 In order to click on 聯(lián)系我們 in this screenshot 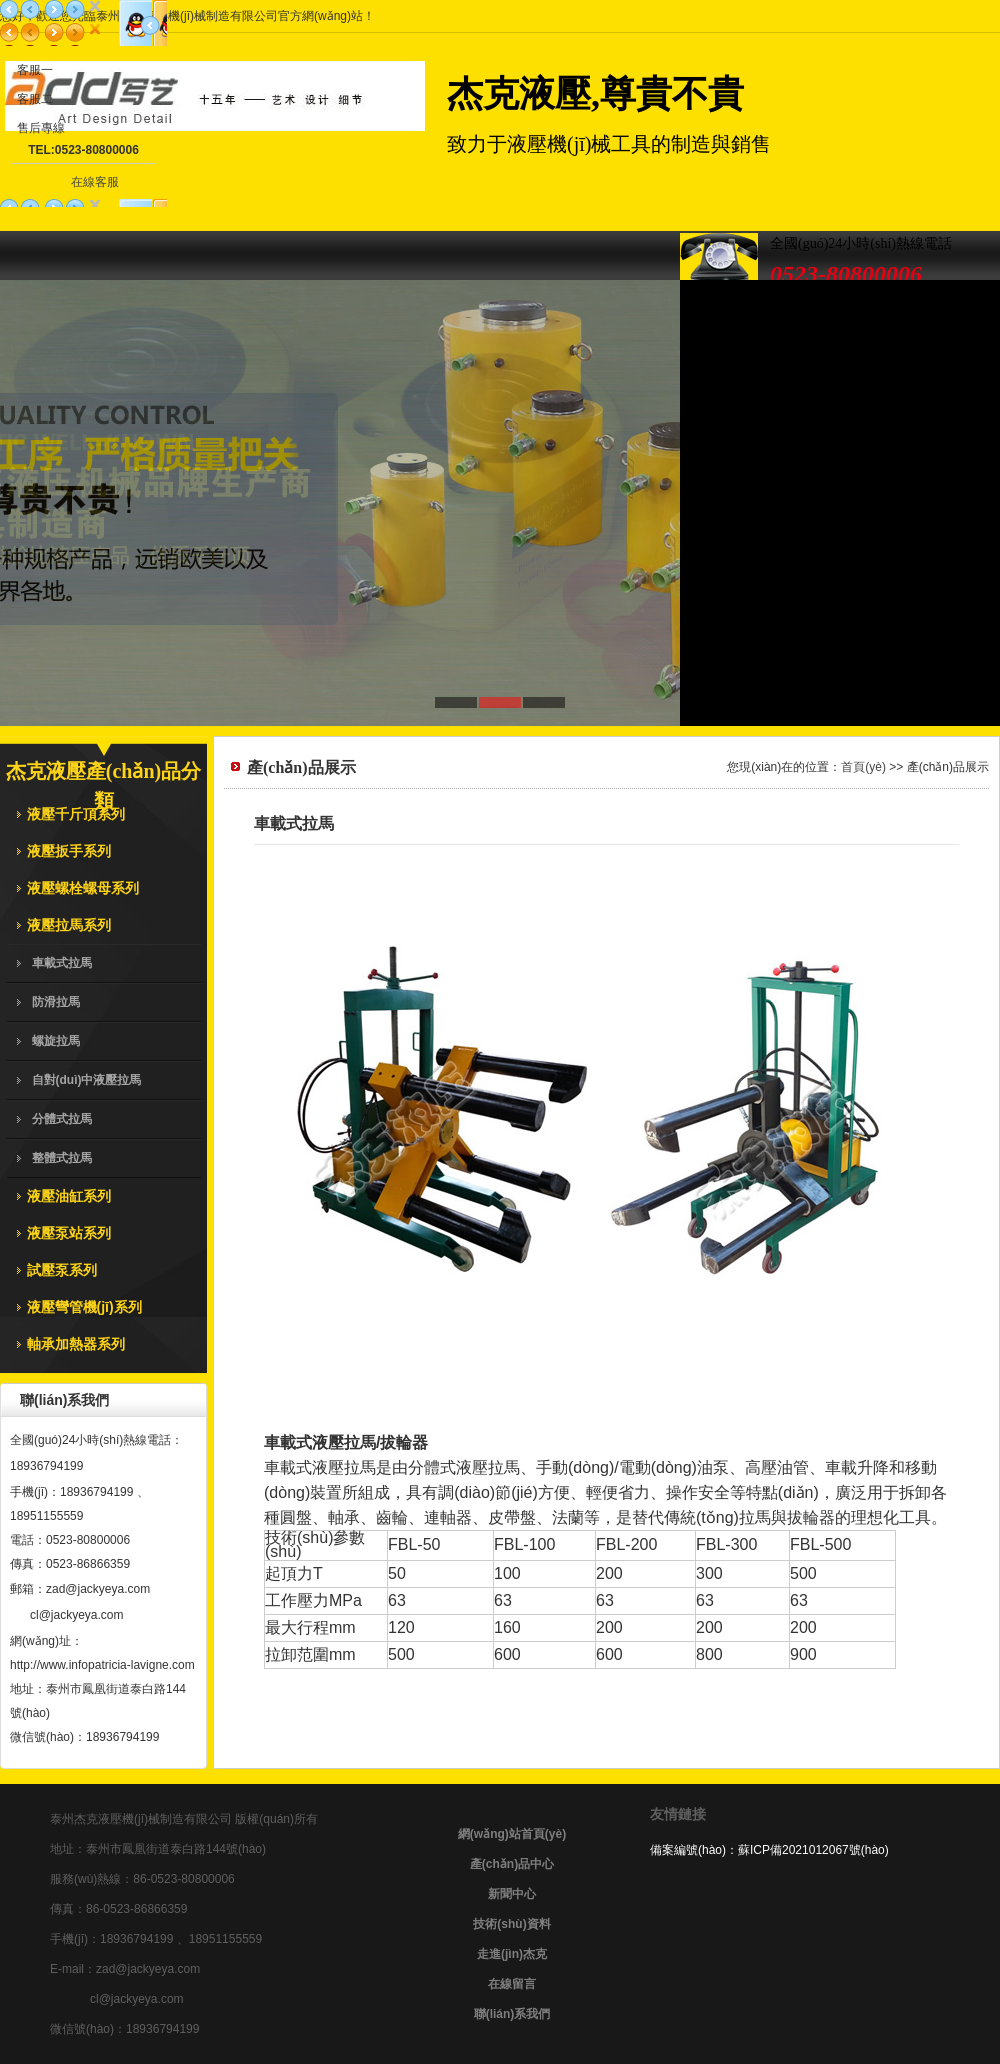, I will do `click(512, 2014)`.